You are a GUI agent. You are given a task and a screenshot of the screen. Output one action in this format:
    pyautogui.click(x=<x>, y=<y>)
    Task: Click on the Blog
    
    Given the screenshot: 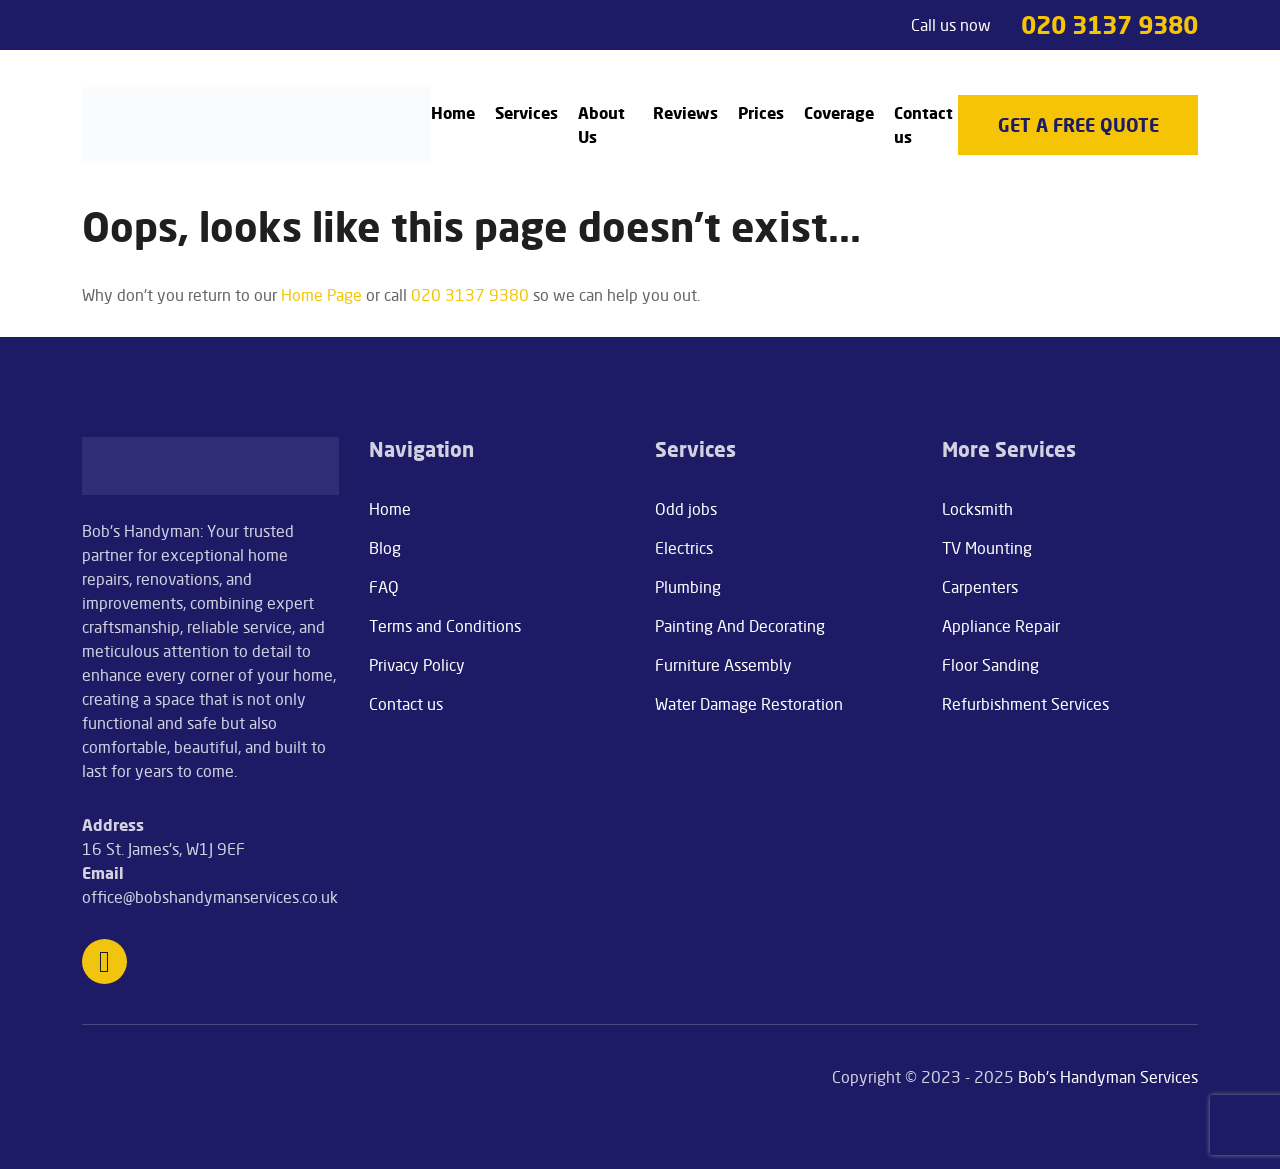 What is the action you would take?
    pyautogui.click(x=385, y=548)
    